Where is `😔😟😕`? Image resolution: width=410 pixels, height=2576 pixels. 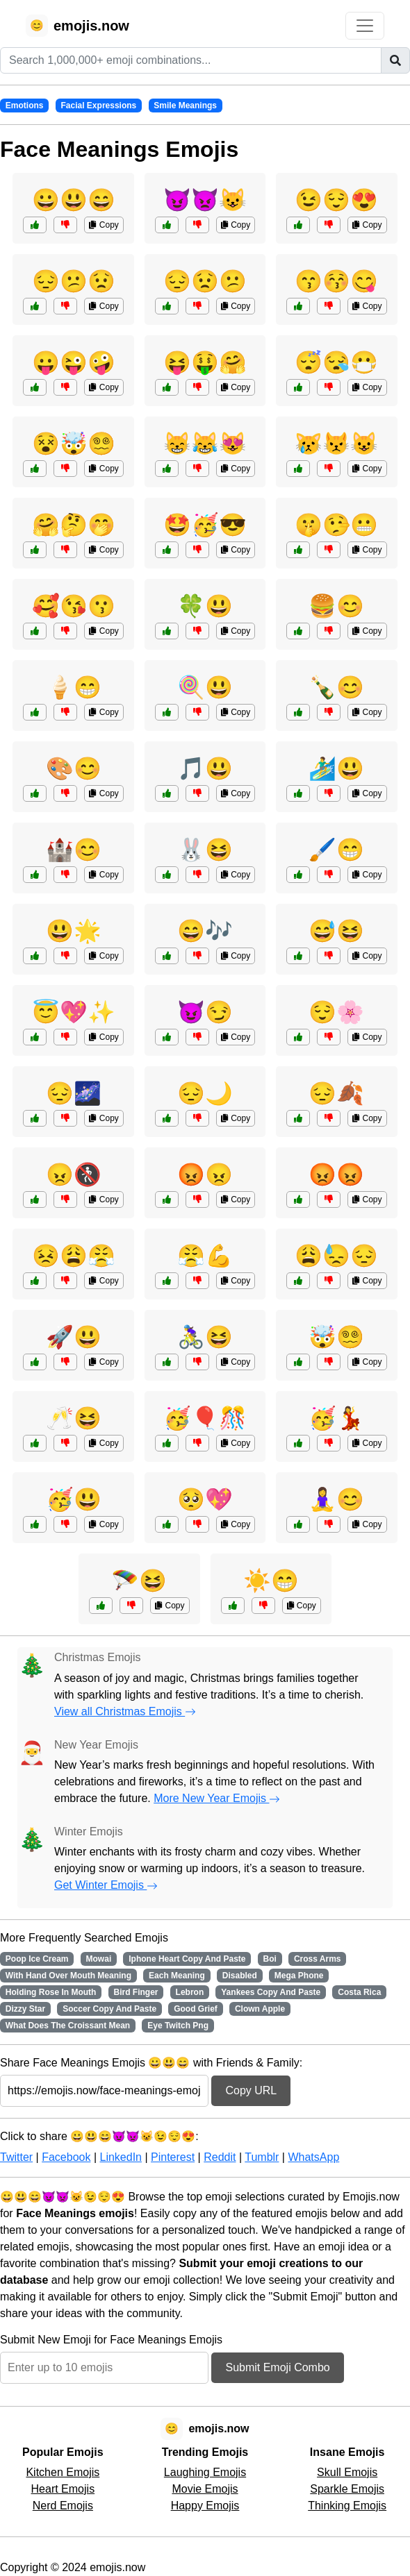 😔😟😕 is located at coordinates (205, 281).